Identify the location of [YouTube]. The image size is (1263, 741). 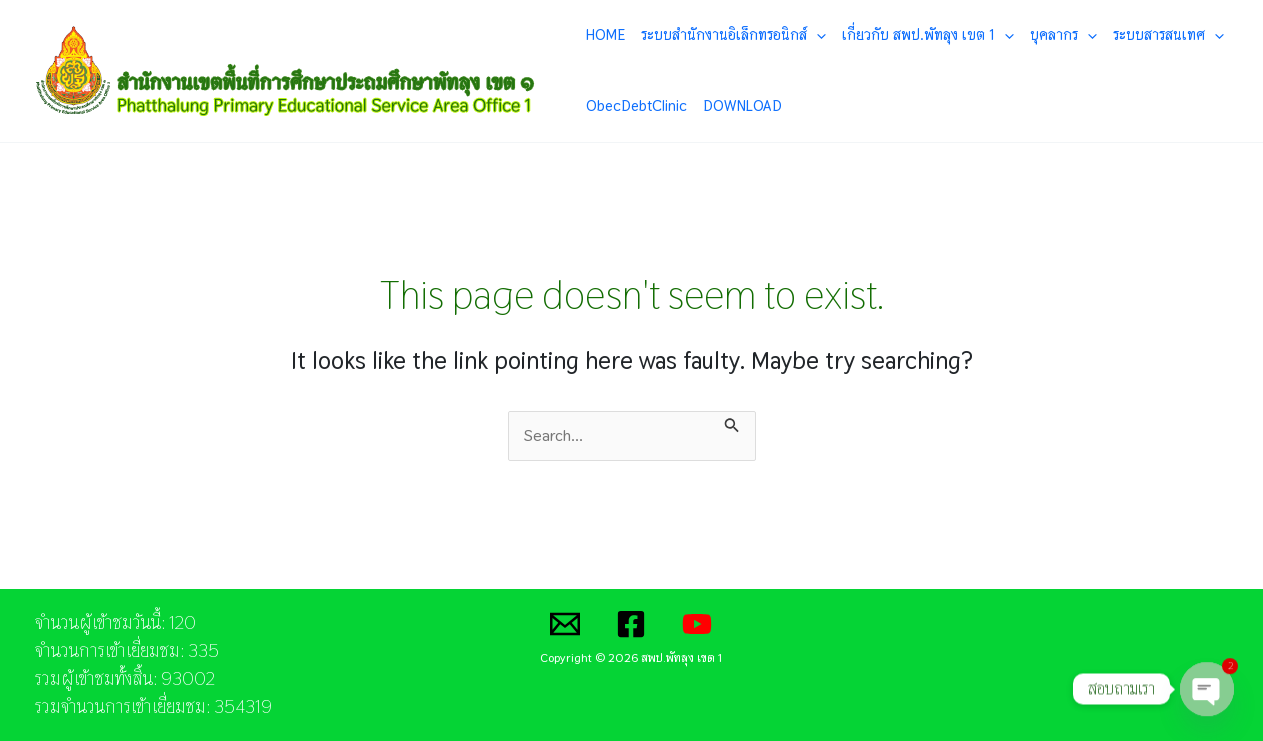
(697, 624).